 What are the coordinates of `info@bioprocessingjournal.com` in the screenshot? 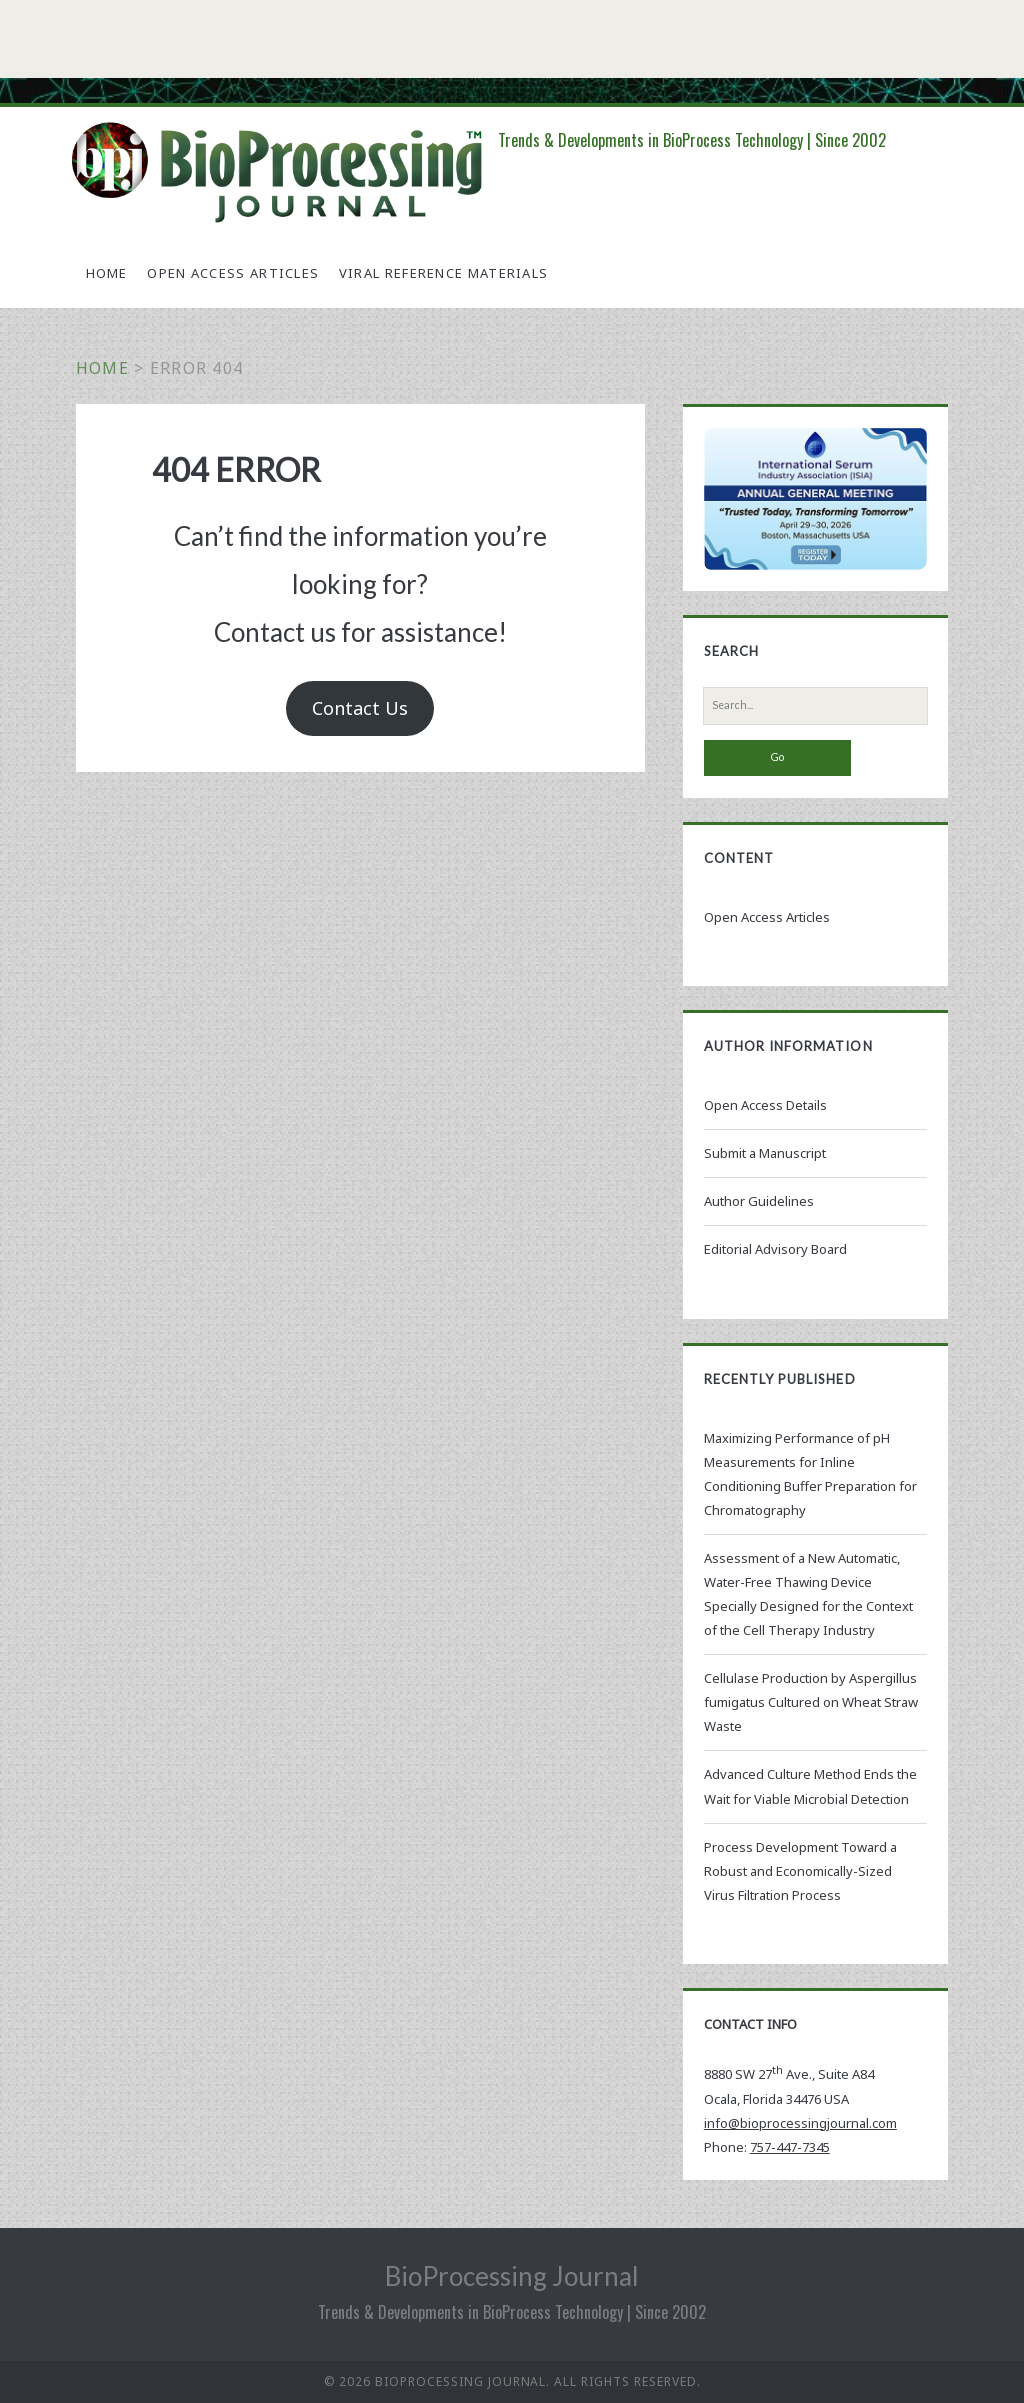 It's located at (800, 2123).